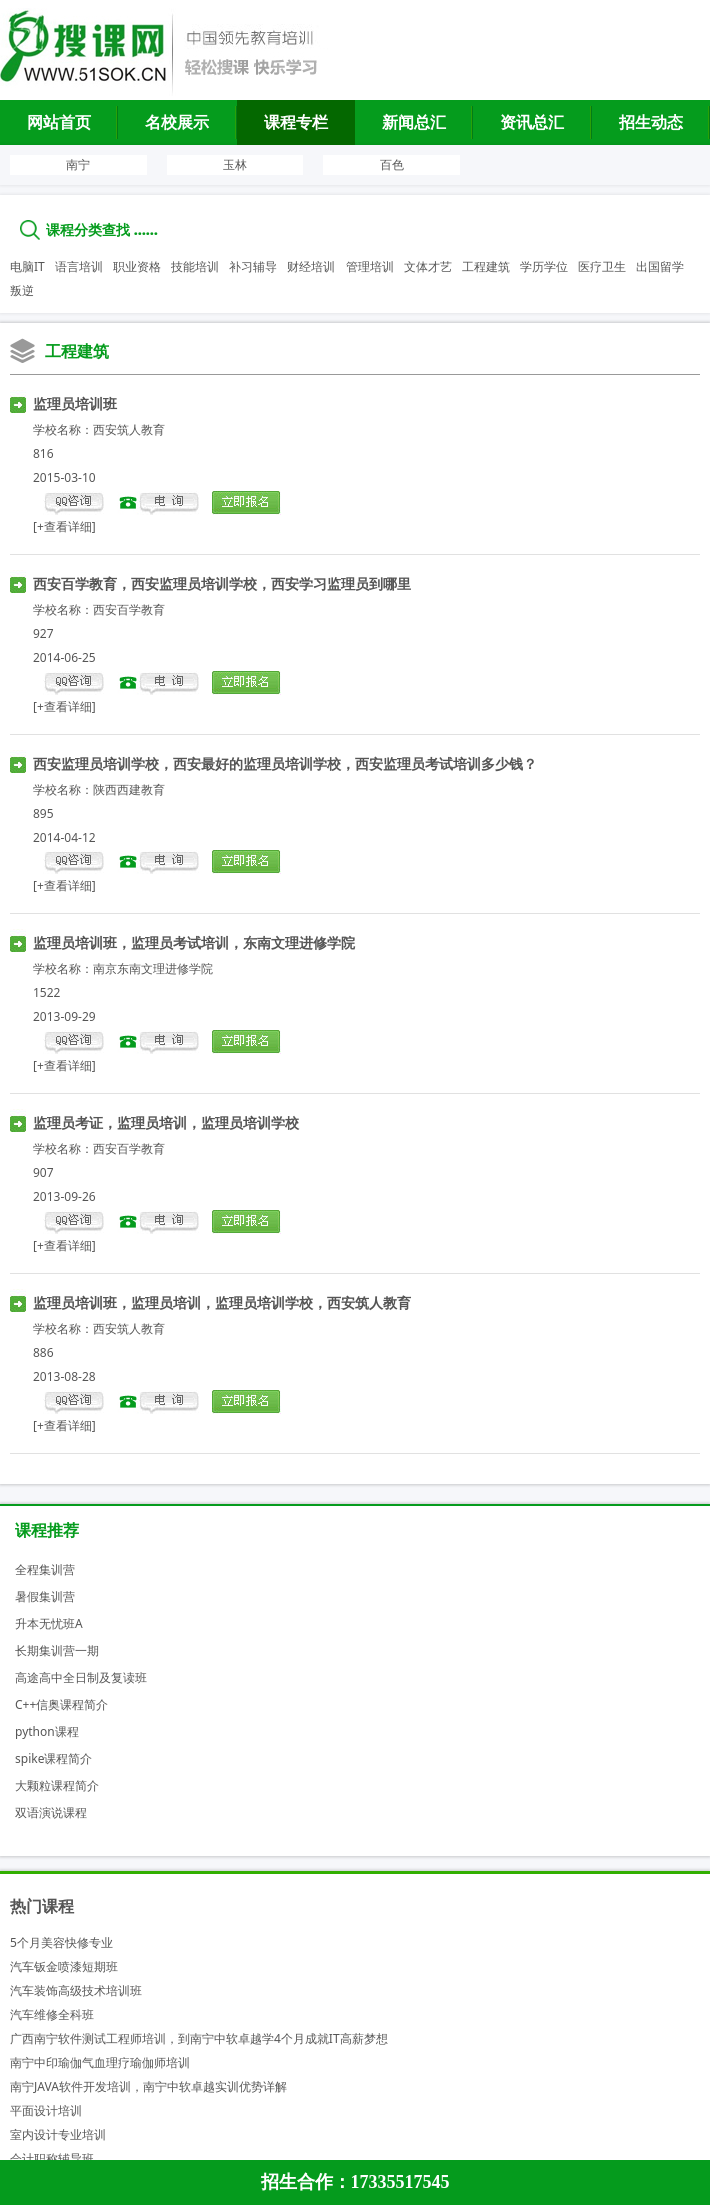 The image size is (710, 2205). What do you see at coordinates (58, 2134) in the screenshot?
I see `室内设计专业培训` at bounding box center [58, 2134].